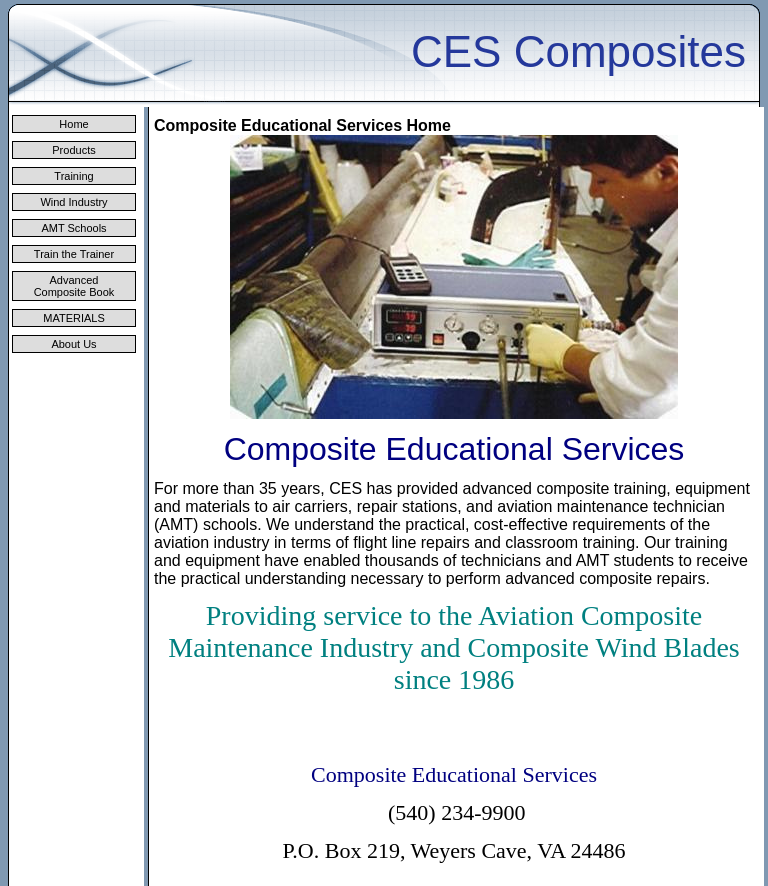  What do you see at coordinates (73, 202) in the screenshot?
I see `Wind Industry` at bounding box center [73, 202].